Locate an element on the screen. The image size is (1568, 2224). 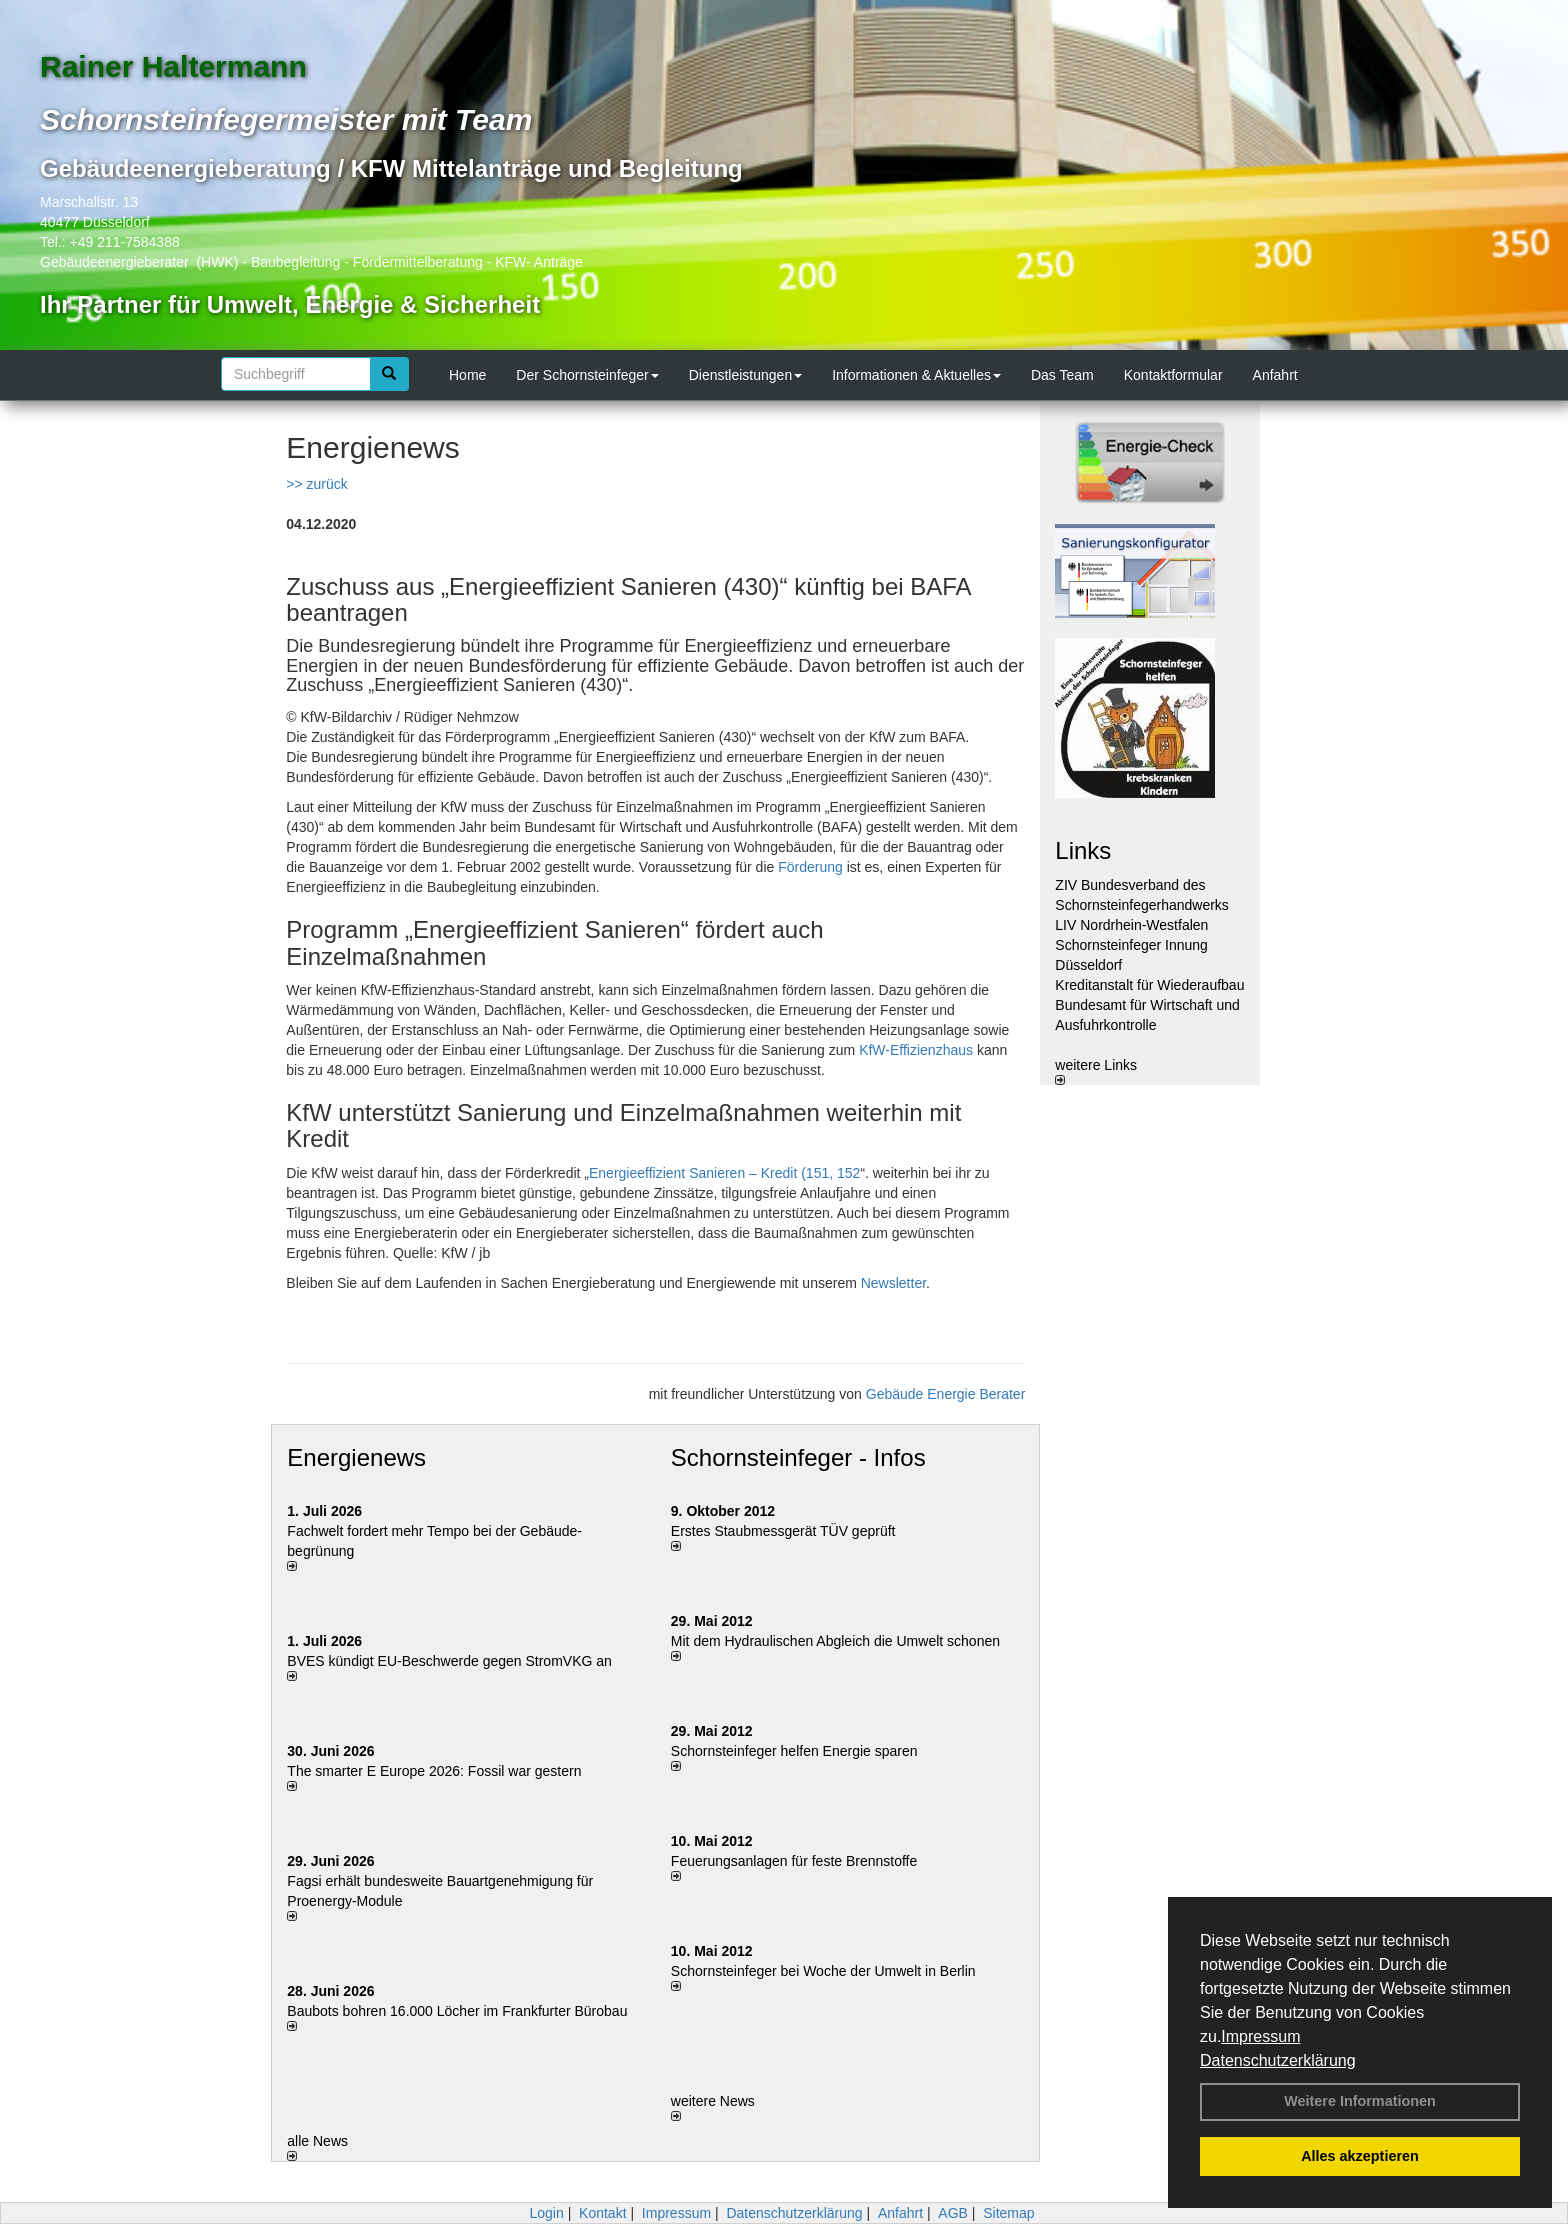
AGB is located at coordinates (953, 2213).